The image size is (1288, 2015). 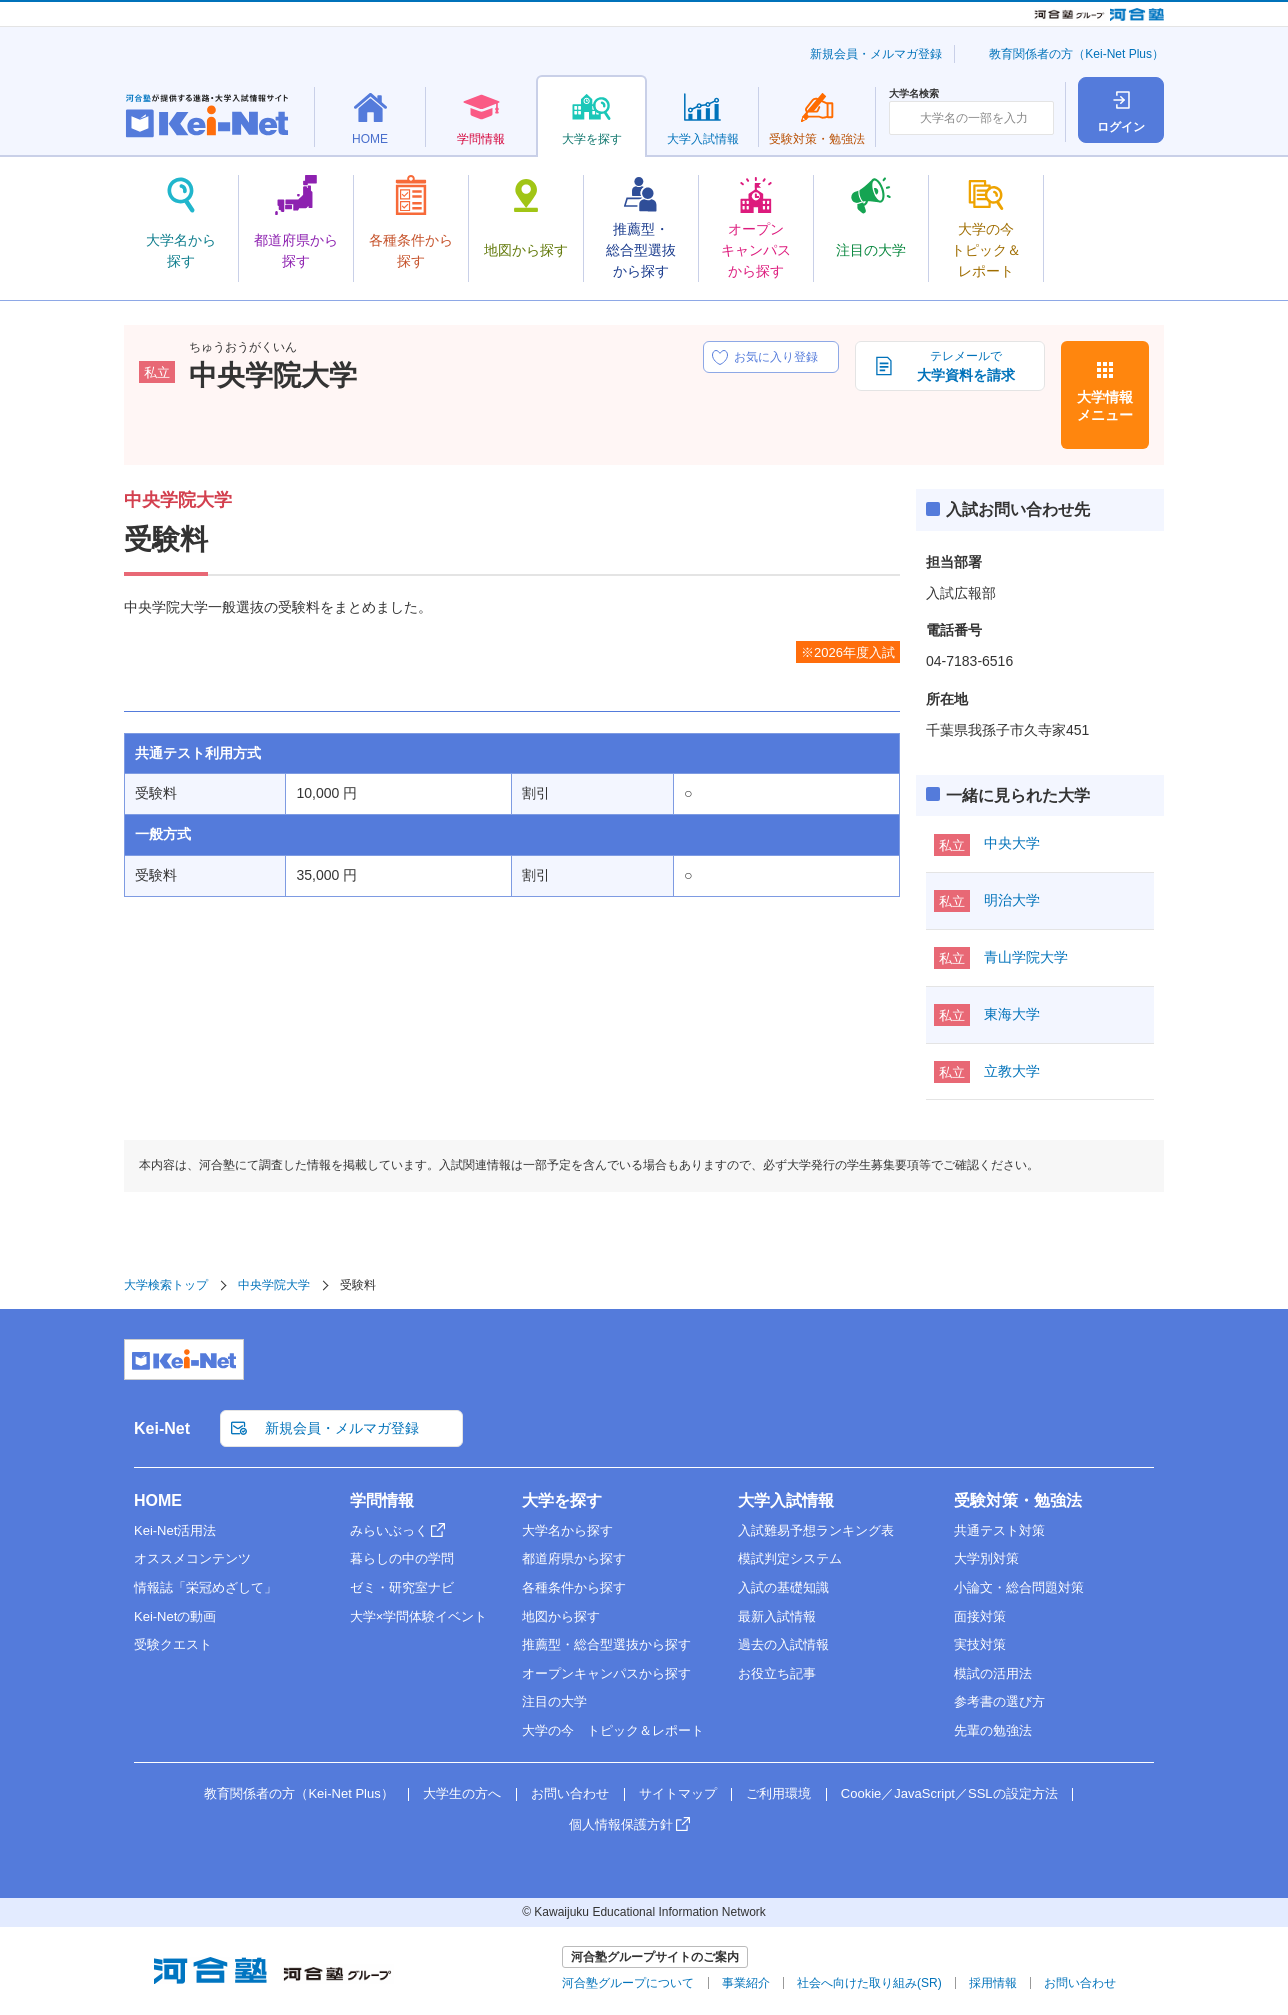 I want to click on HOME, so click(x=158, y=1500).